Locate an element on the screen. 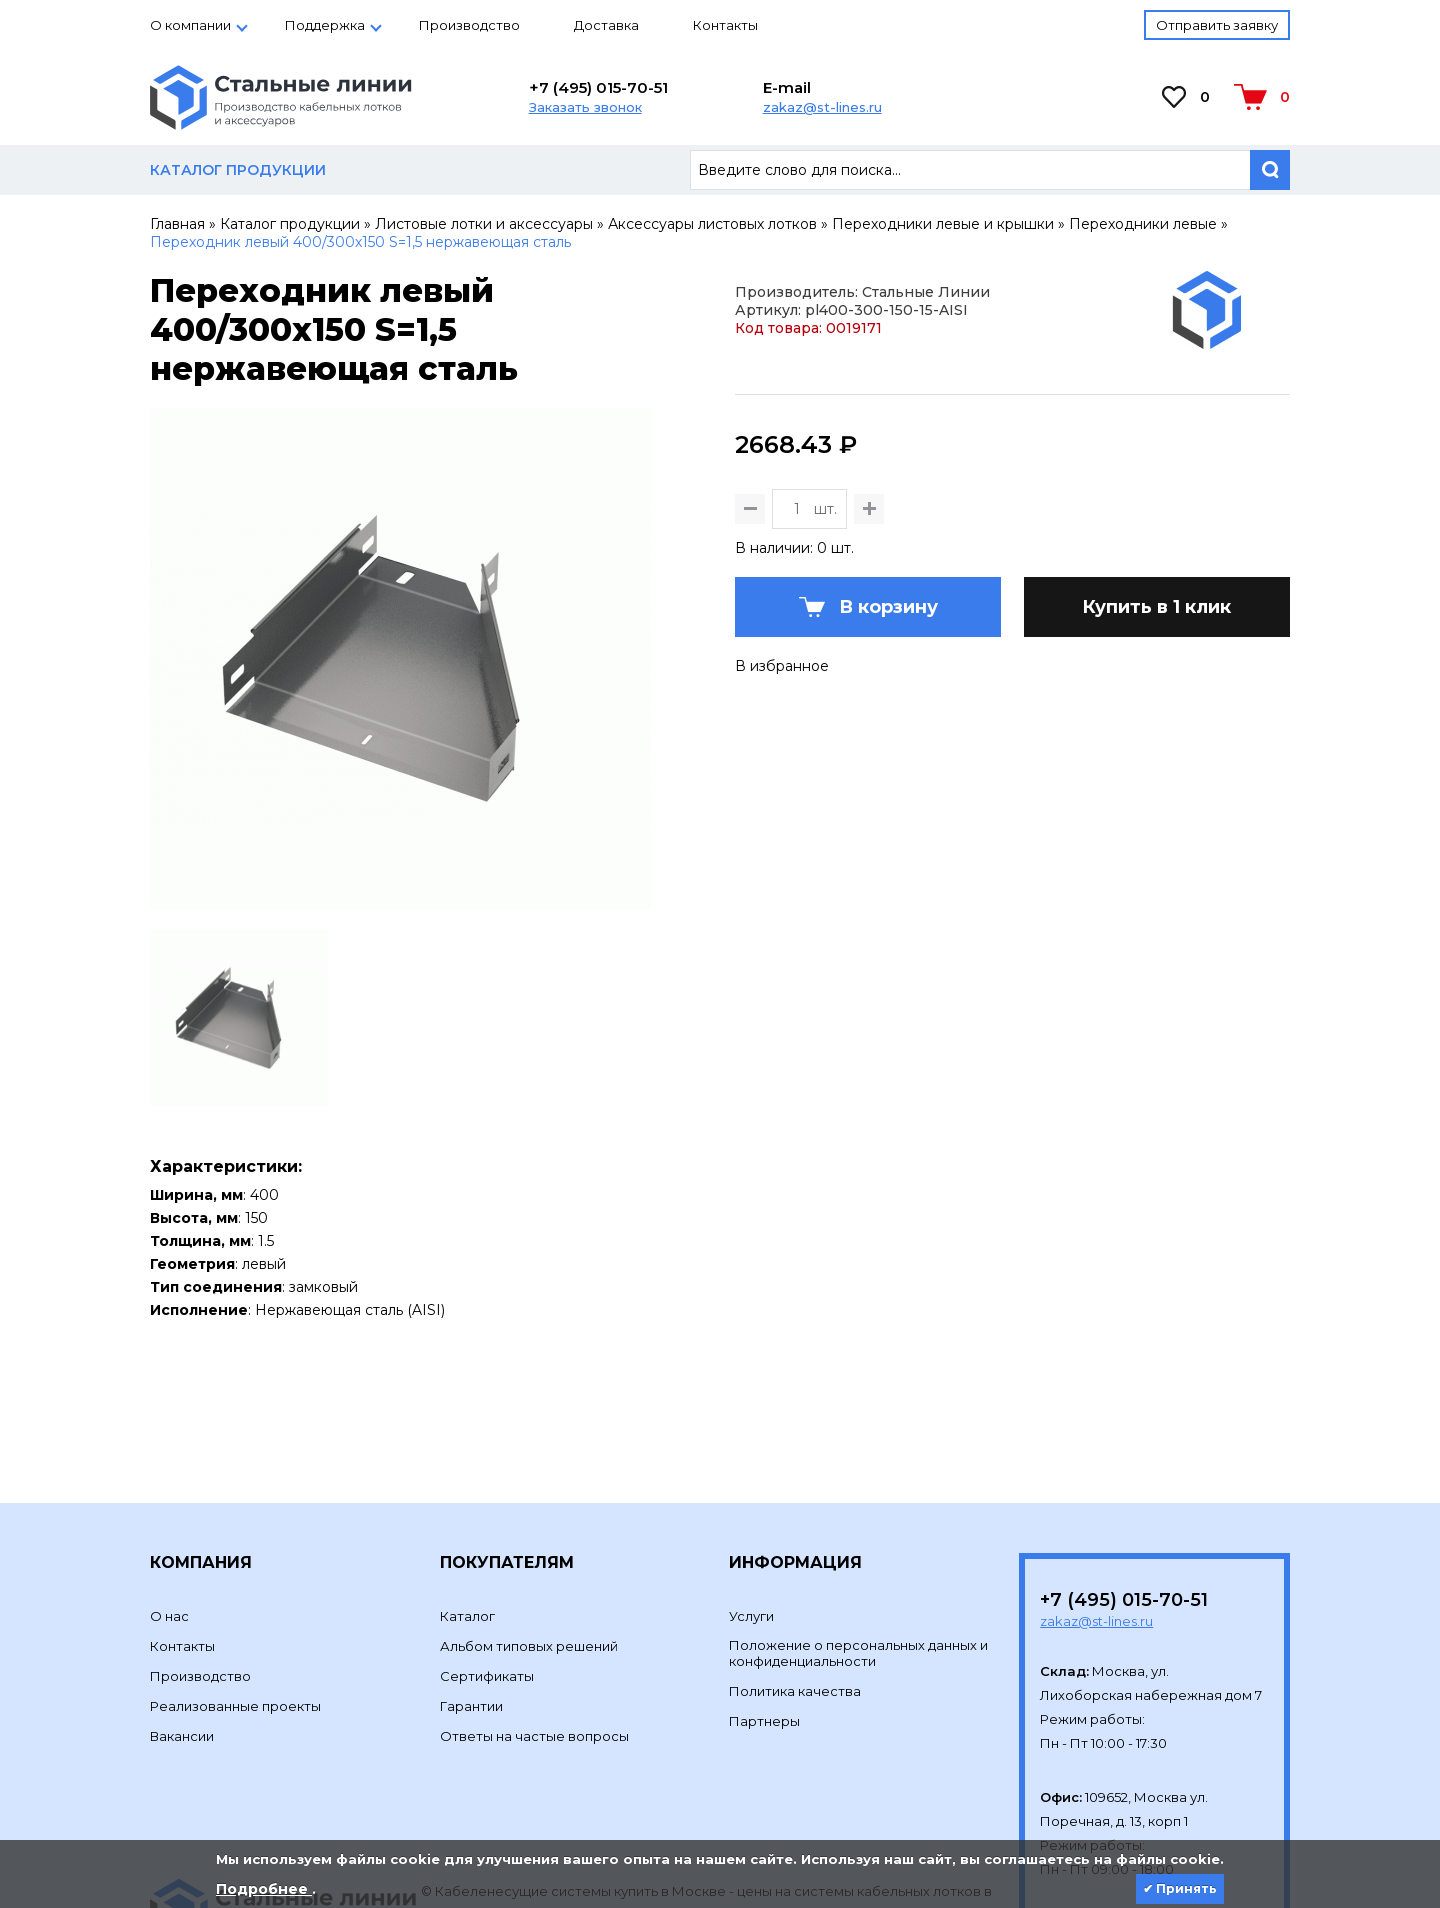  Вакансии is located at coordinates (182, 1599).